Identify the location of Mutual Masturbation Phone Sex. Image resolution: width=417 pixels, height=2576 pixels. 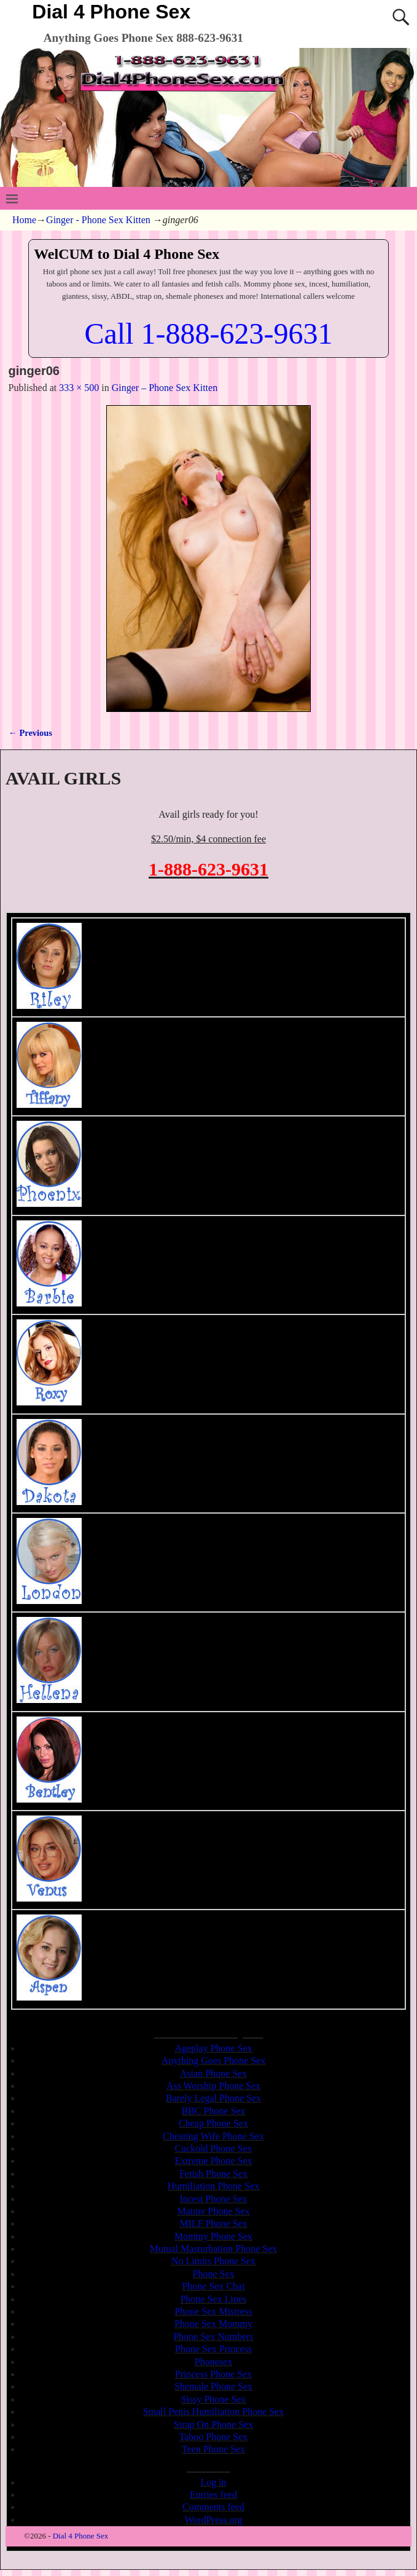
(214, 2248).